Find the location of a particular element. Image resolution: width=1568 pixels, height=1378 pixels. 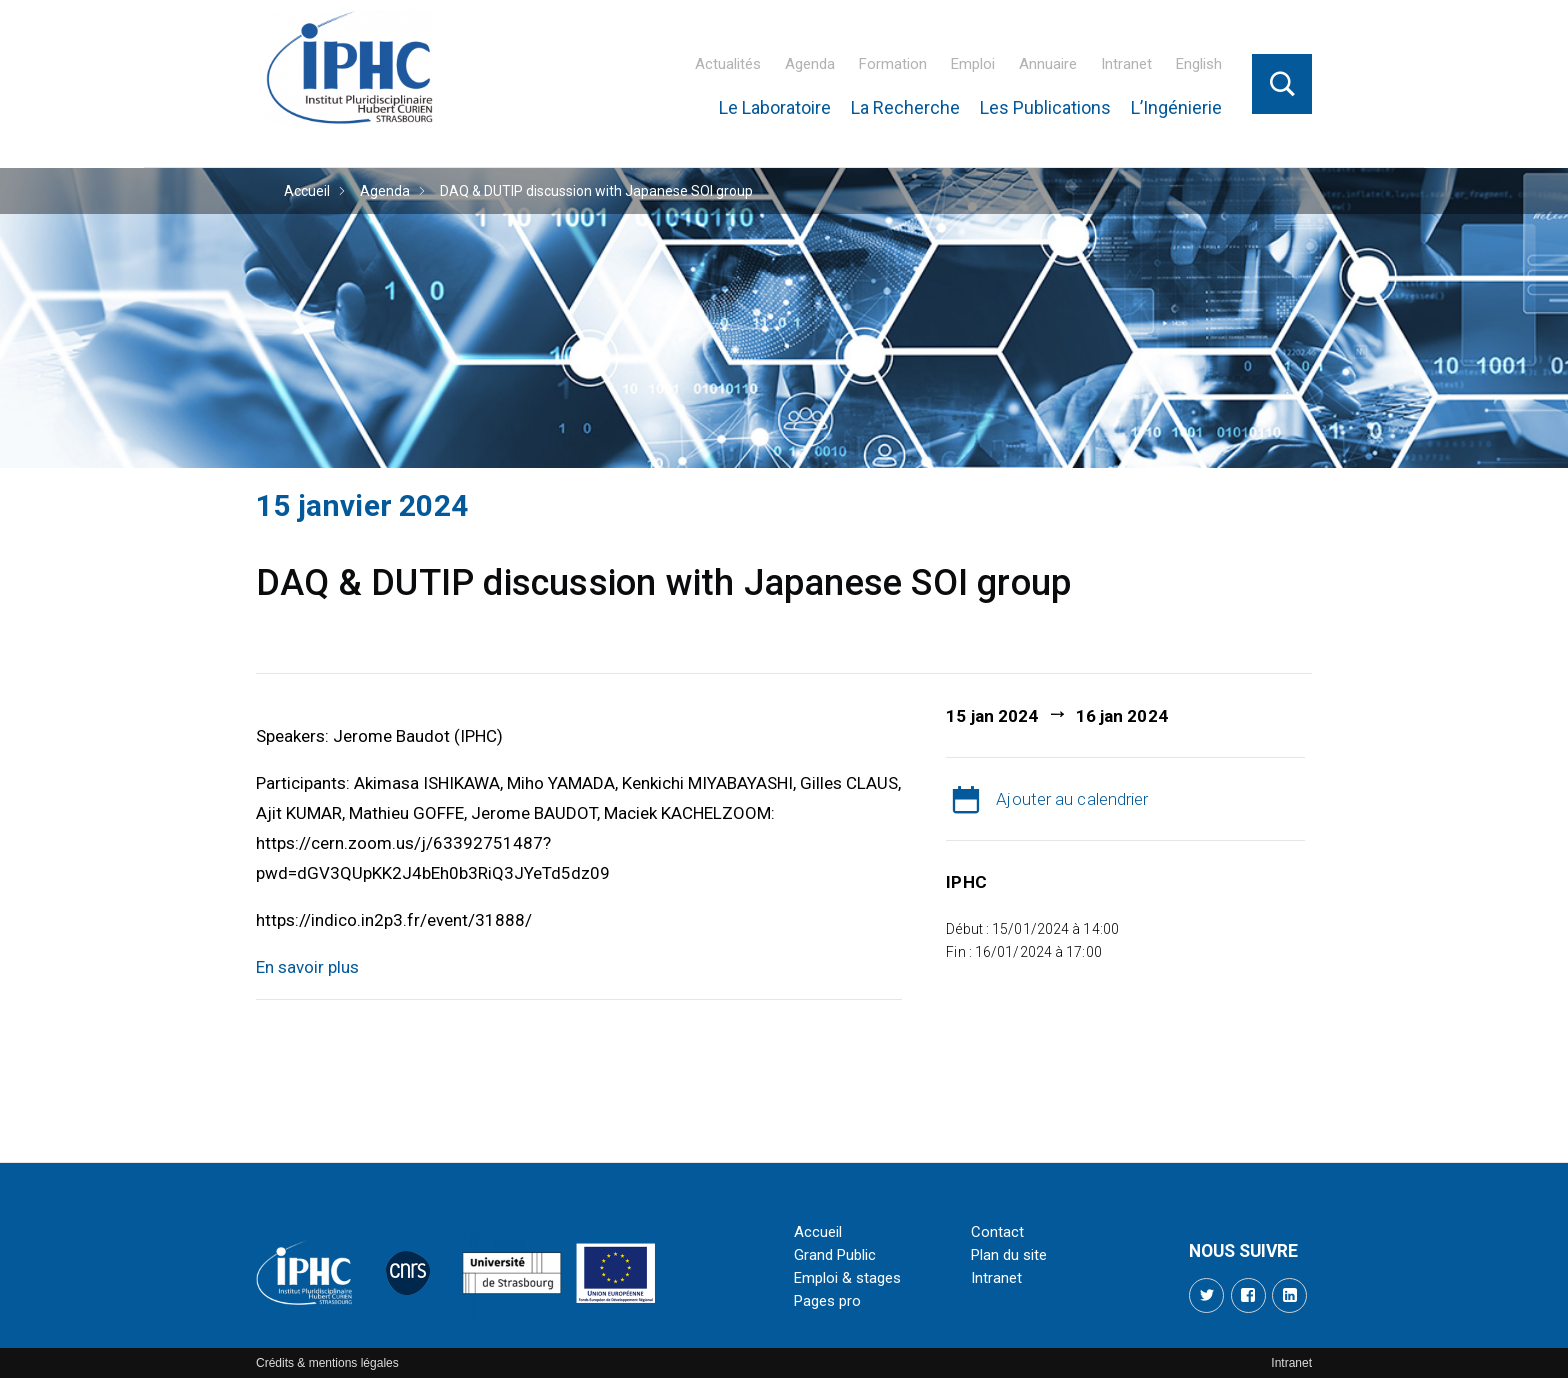

Annuaire is located at coordinates (1048, 64).